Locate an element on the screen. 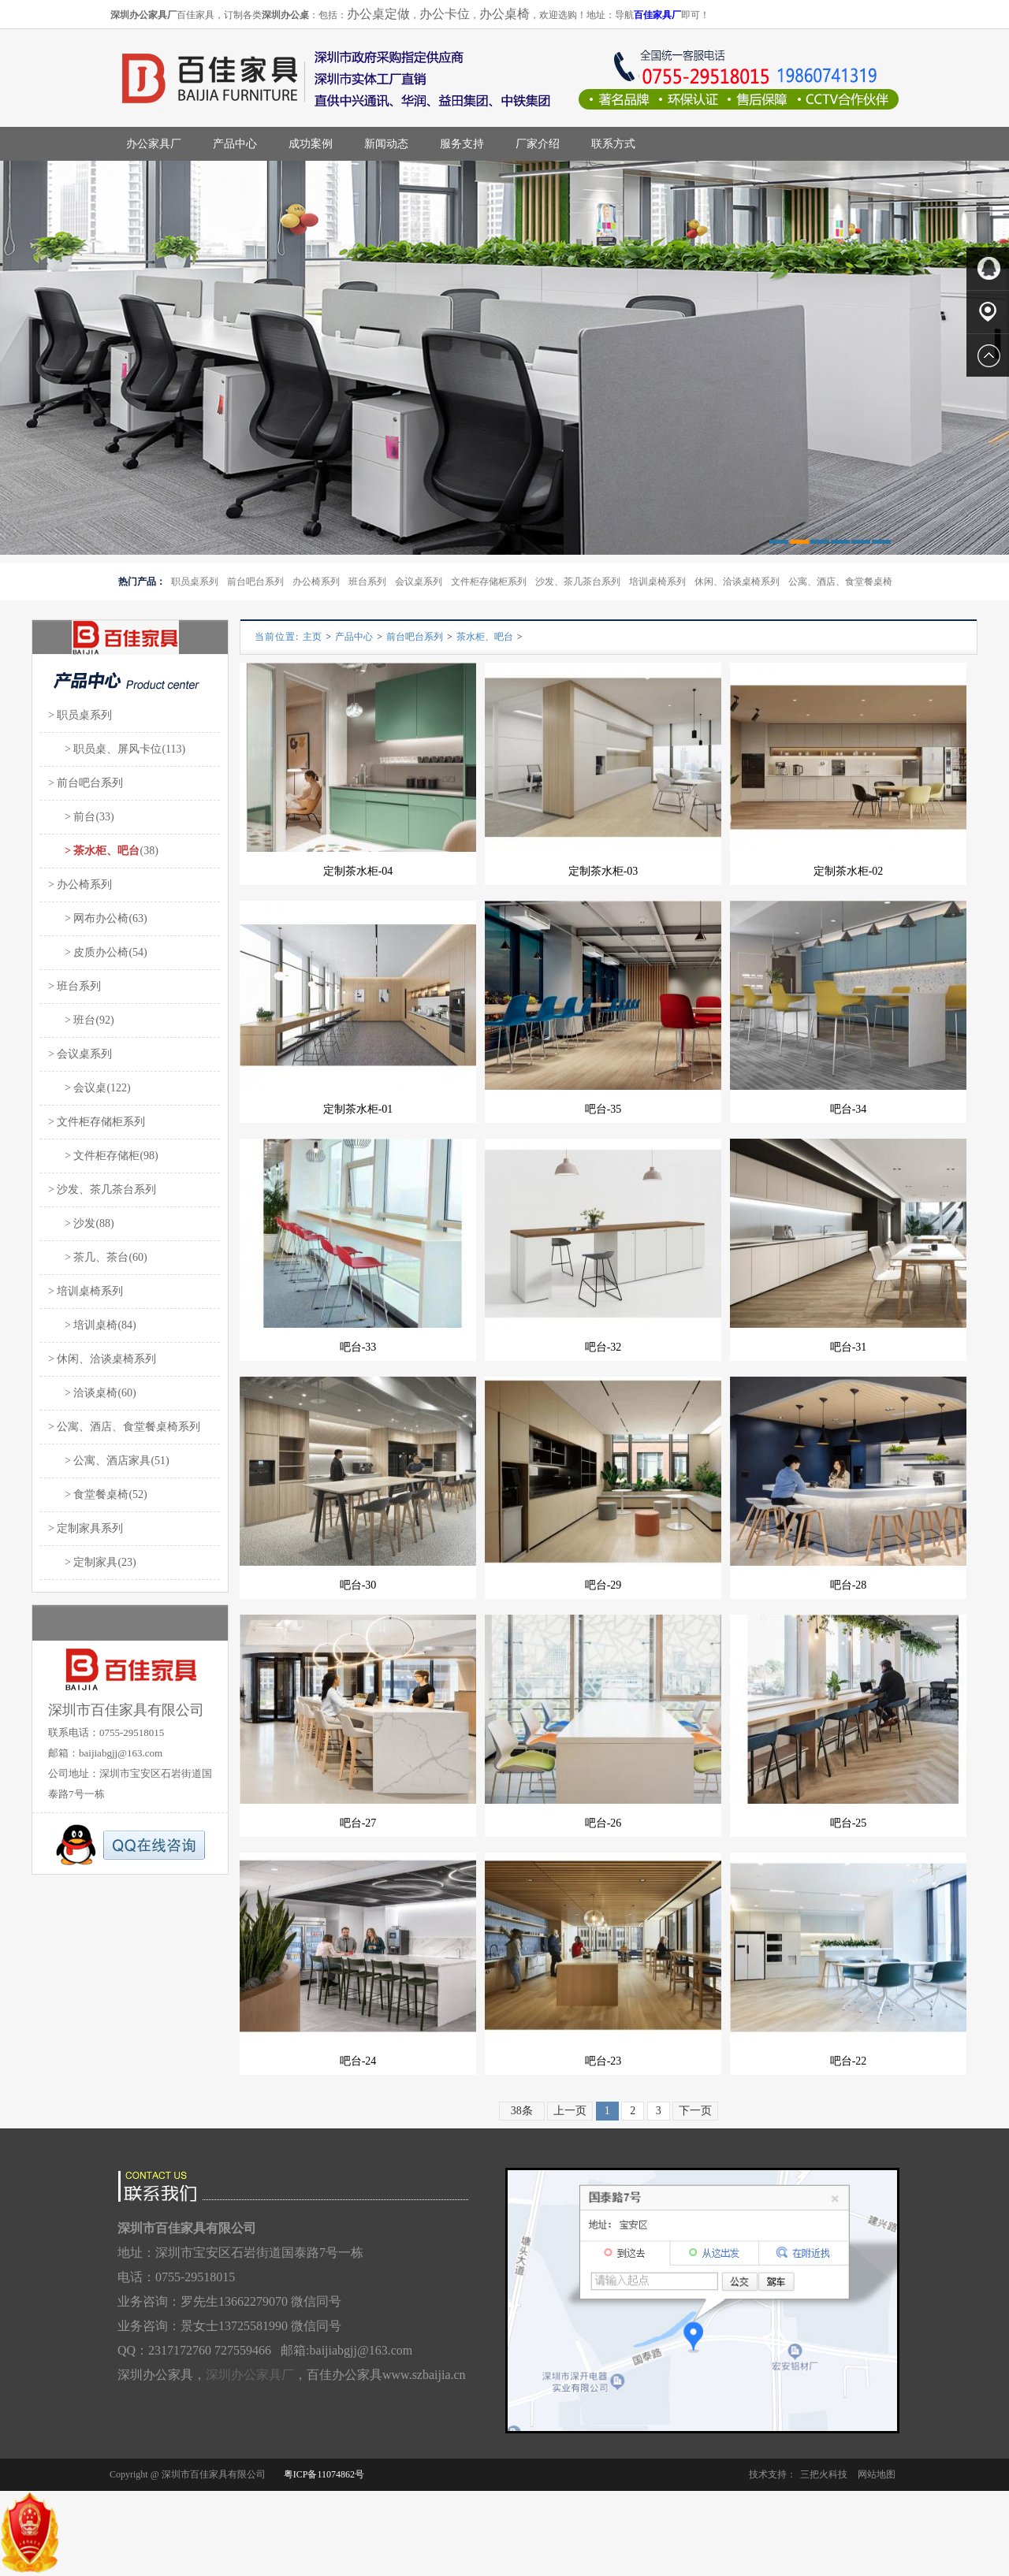  > 文件柜存储柜系列 is located at coordinates (96, 1122).